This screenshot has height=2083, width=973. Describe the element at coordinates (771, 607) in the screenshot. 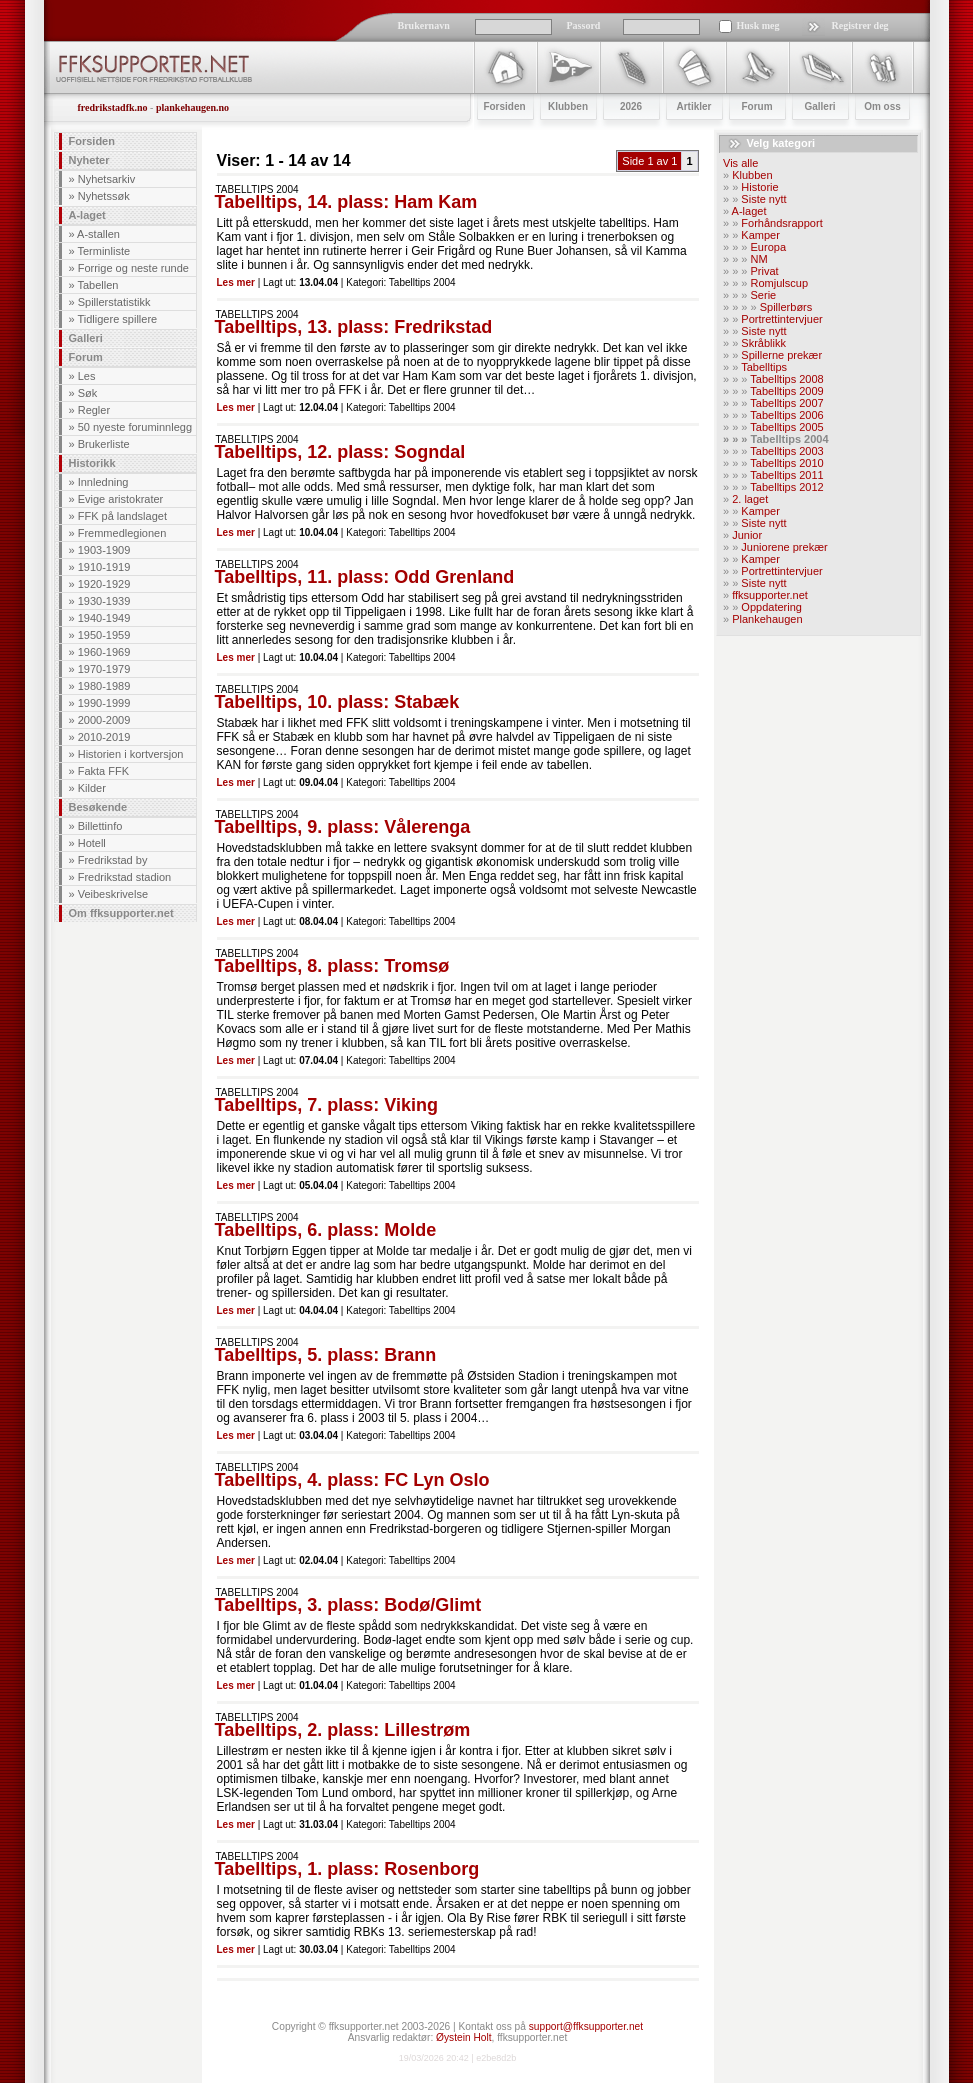

I see `Oppdatering` at that location.